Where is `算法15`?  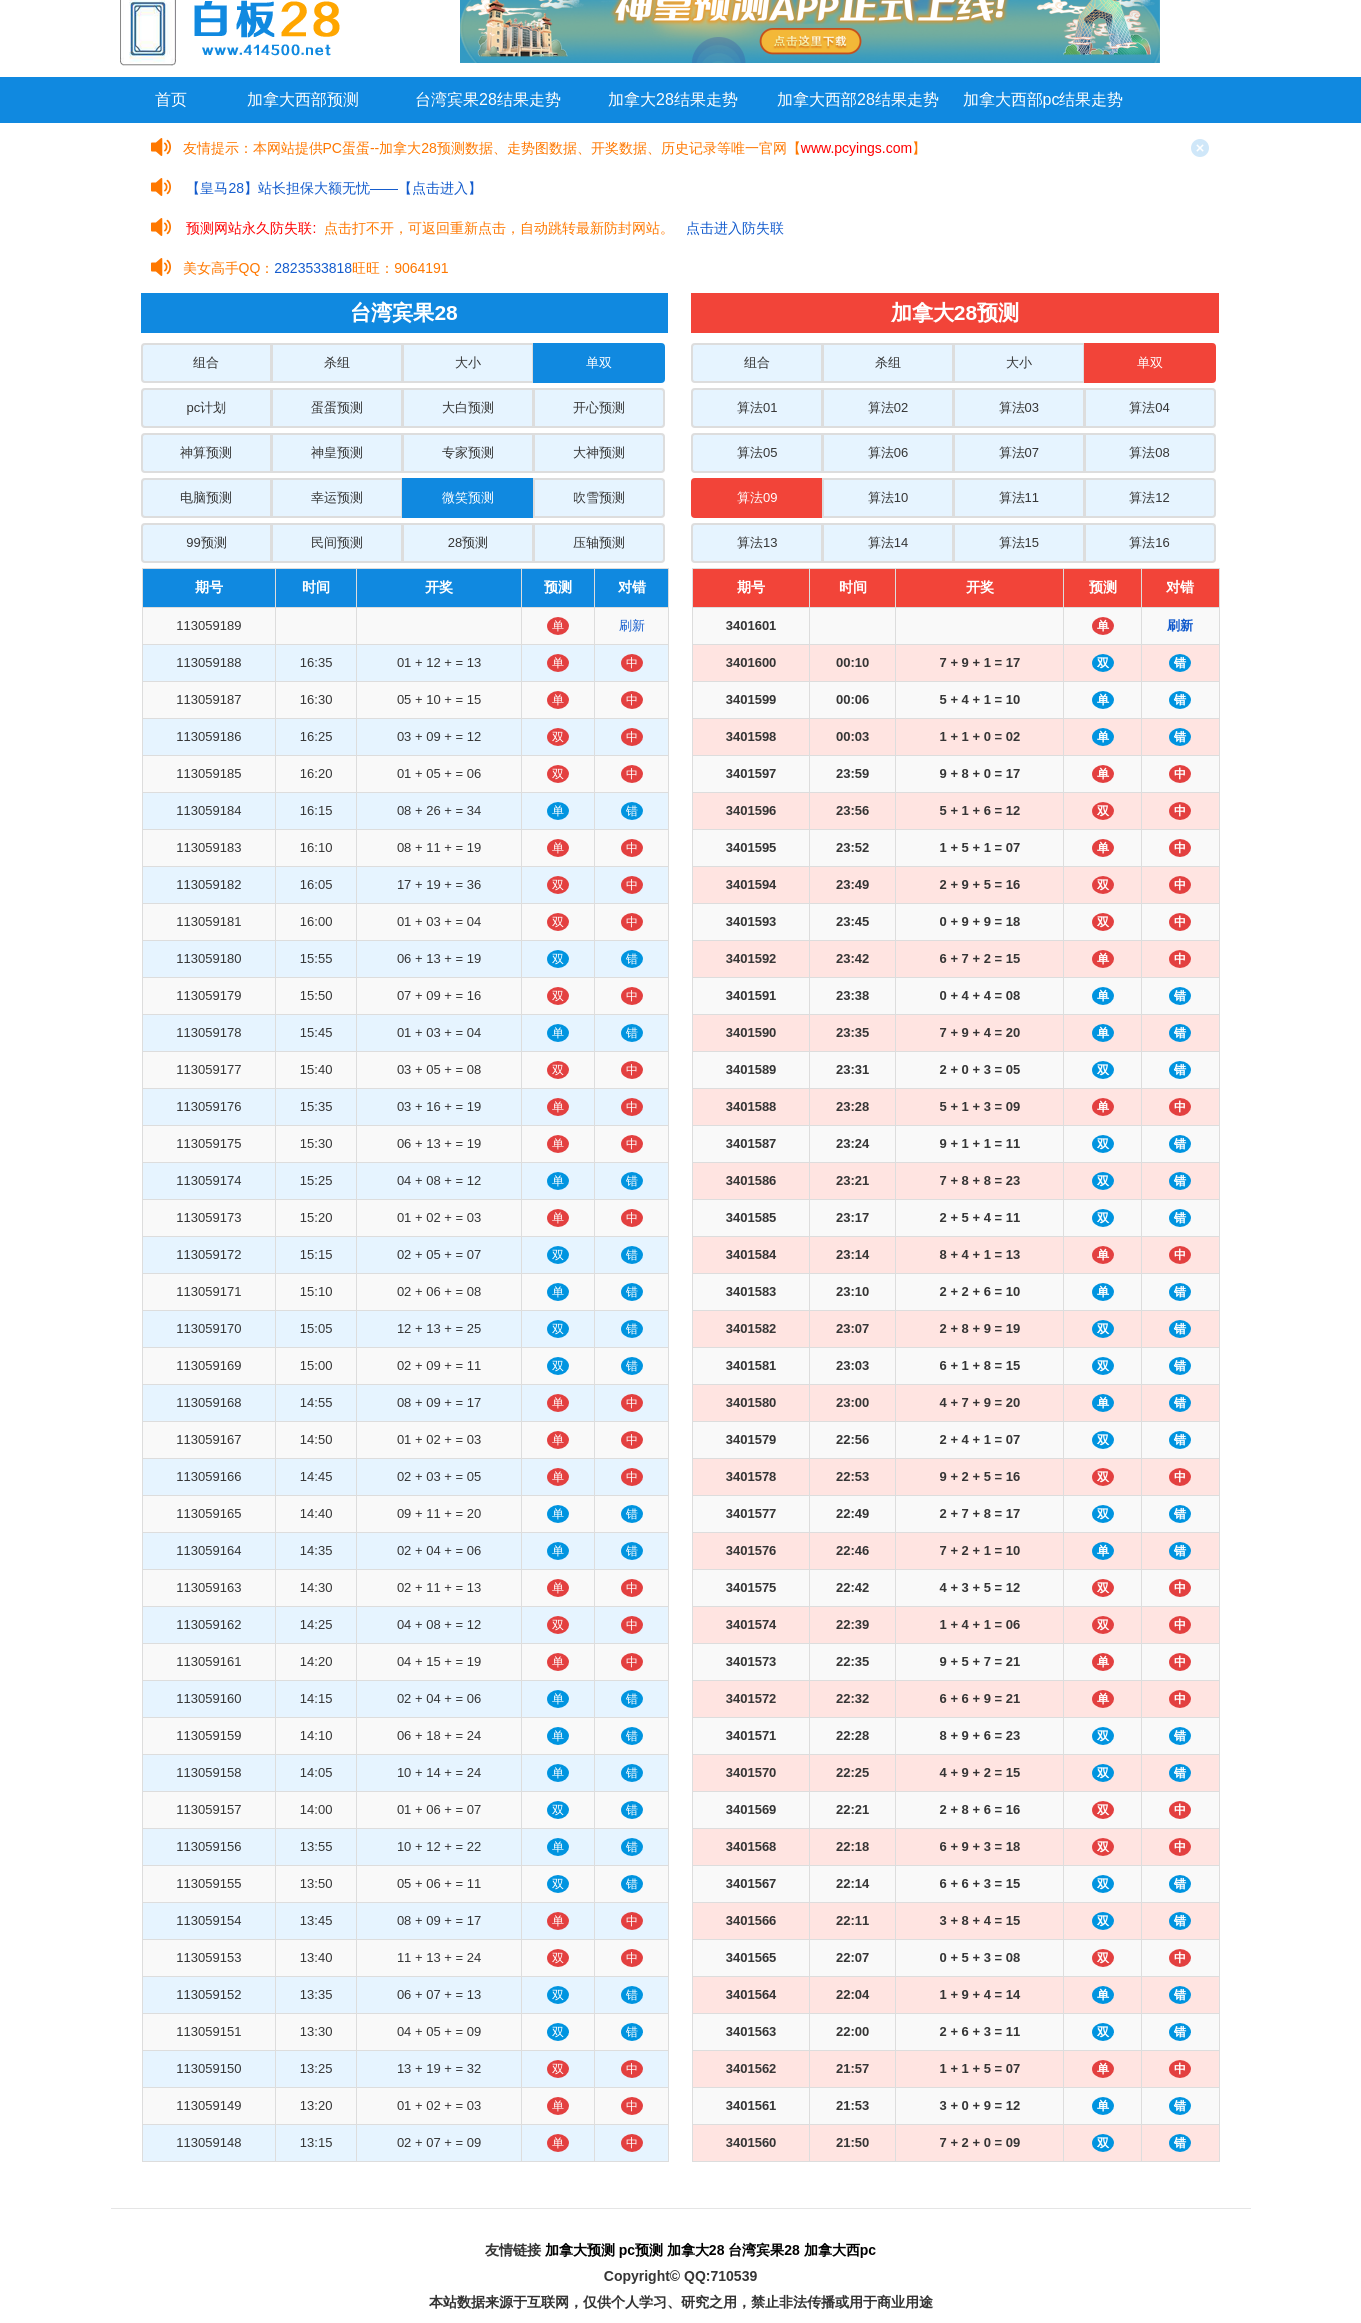 算法15 is located at coordinates (1019, 542).